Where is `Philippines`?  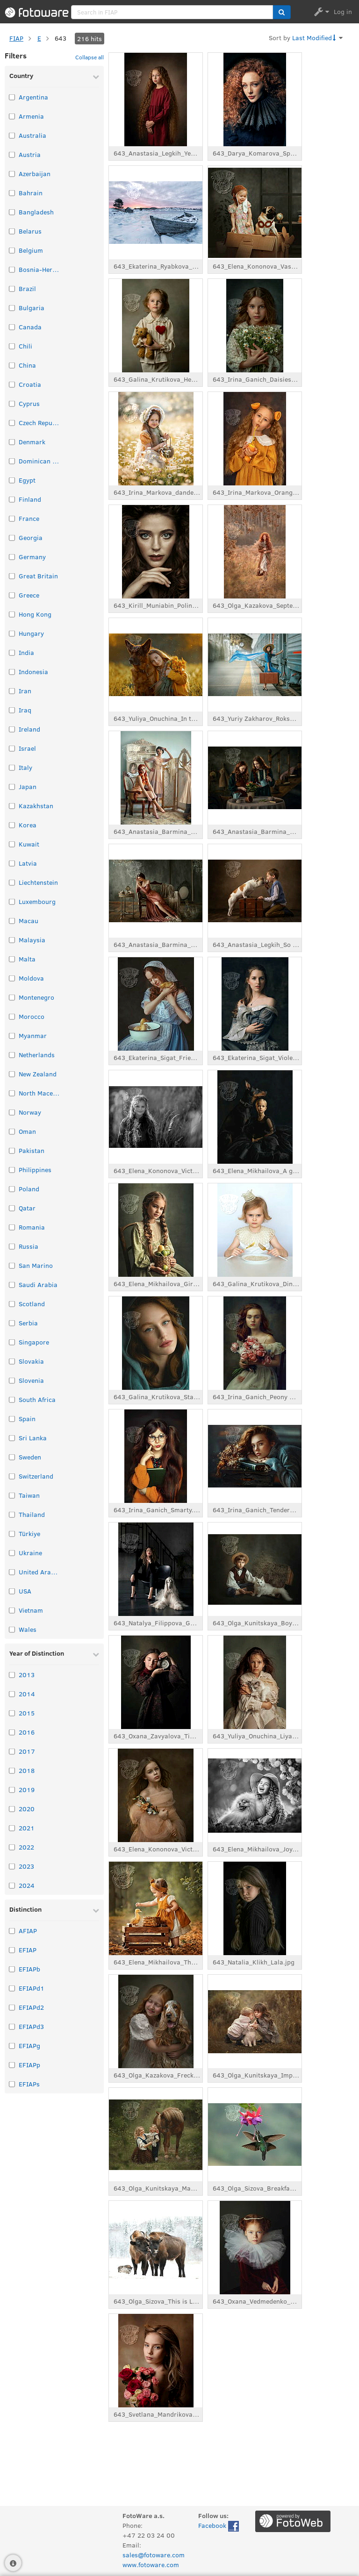 Philippines is located at coordinates (35, 1169).